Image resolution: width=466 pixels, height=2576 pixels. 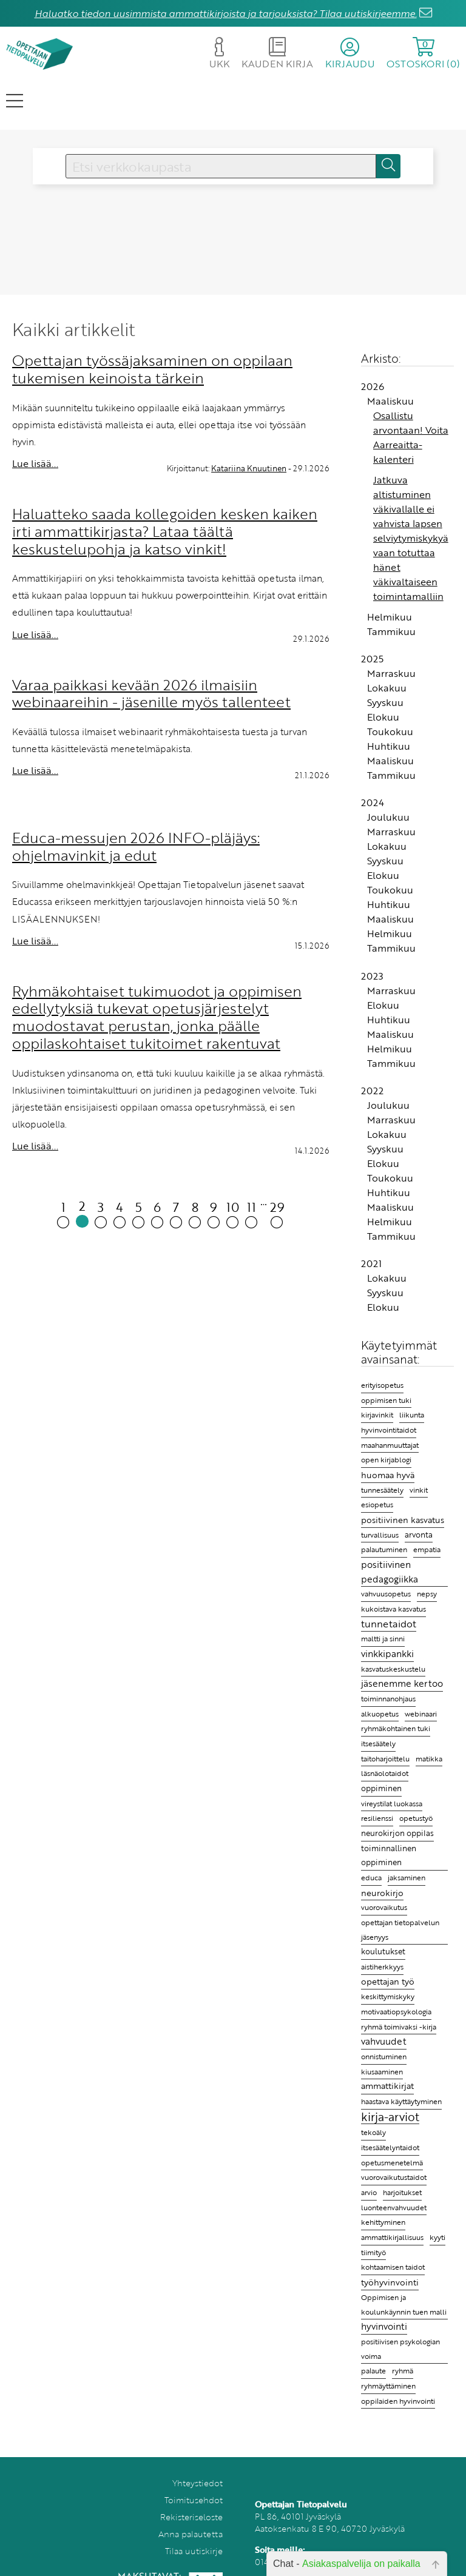 I want to click on palaute, so click(x=373, y=2371).